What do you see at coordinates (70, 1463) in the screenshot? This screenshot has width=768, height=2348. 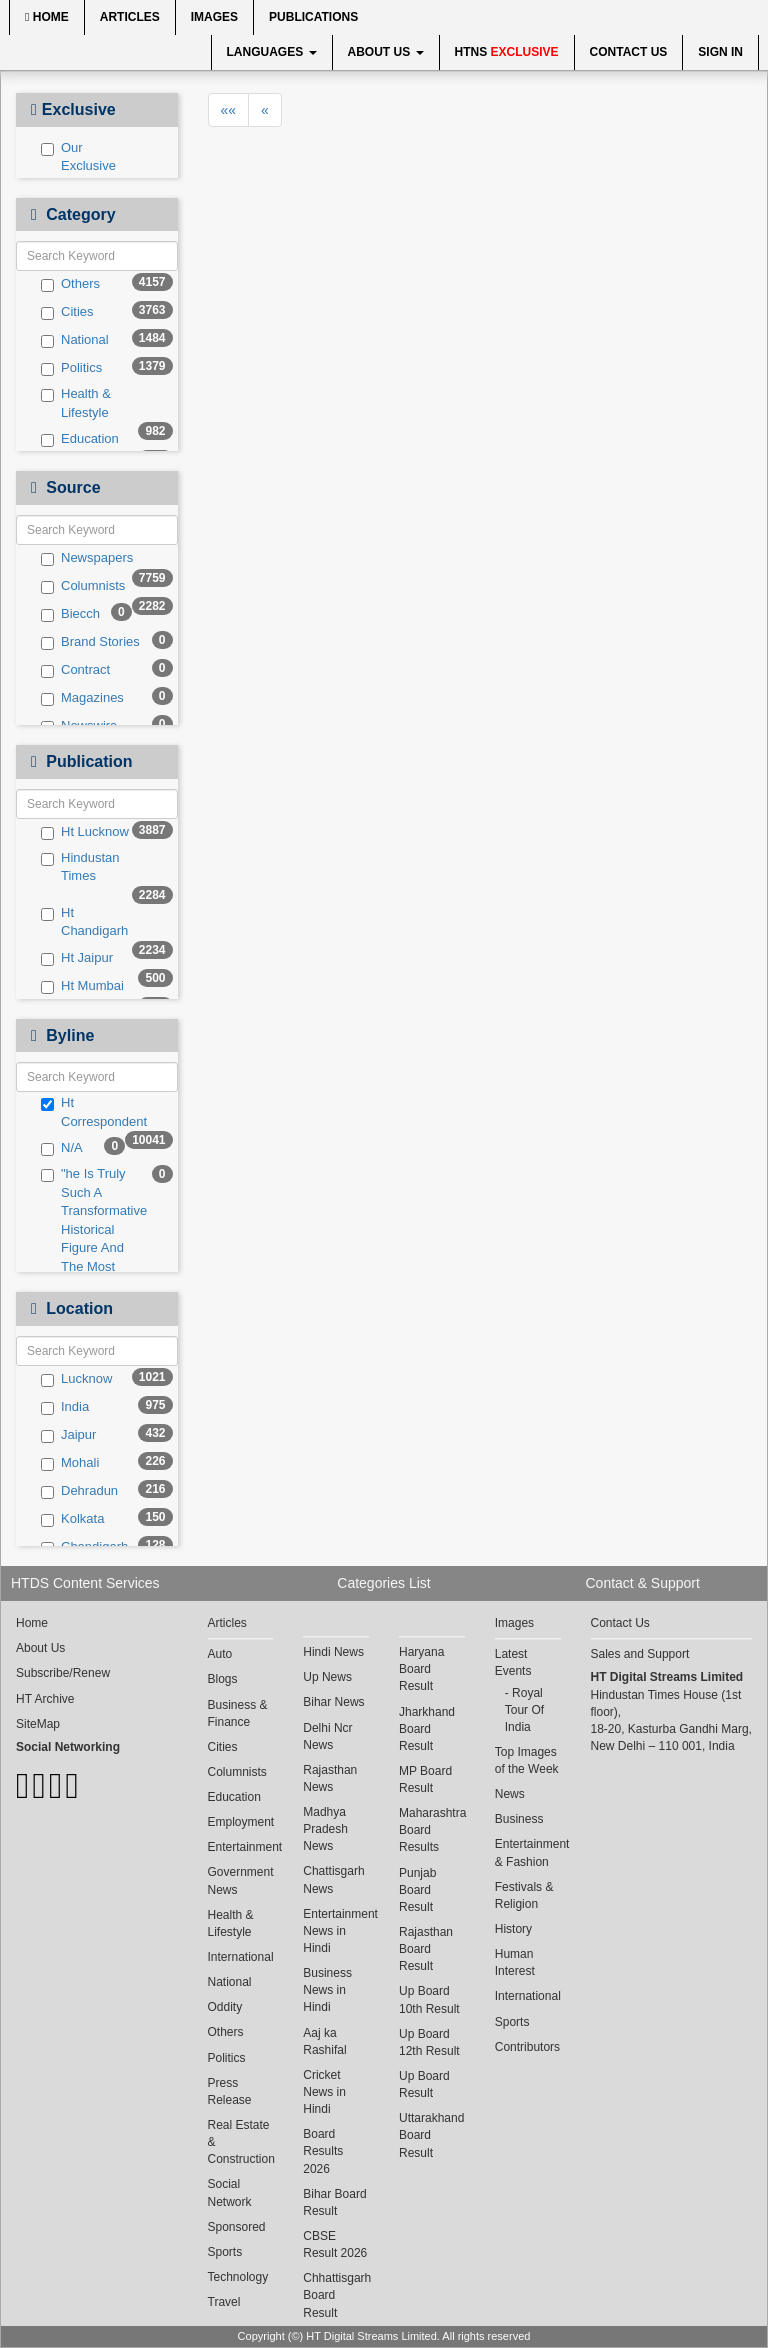 I see `Mohali` at bounding box center [70, 1463].